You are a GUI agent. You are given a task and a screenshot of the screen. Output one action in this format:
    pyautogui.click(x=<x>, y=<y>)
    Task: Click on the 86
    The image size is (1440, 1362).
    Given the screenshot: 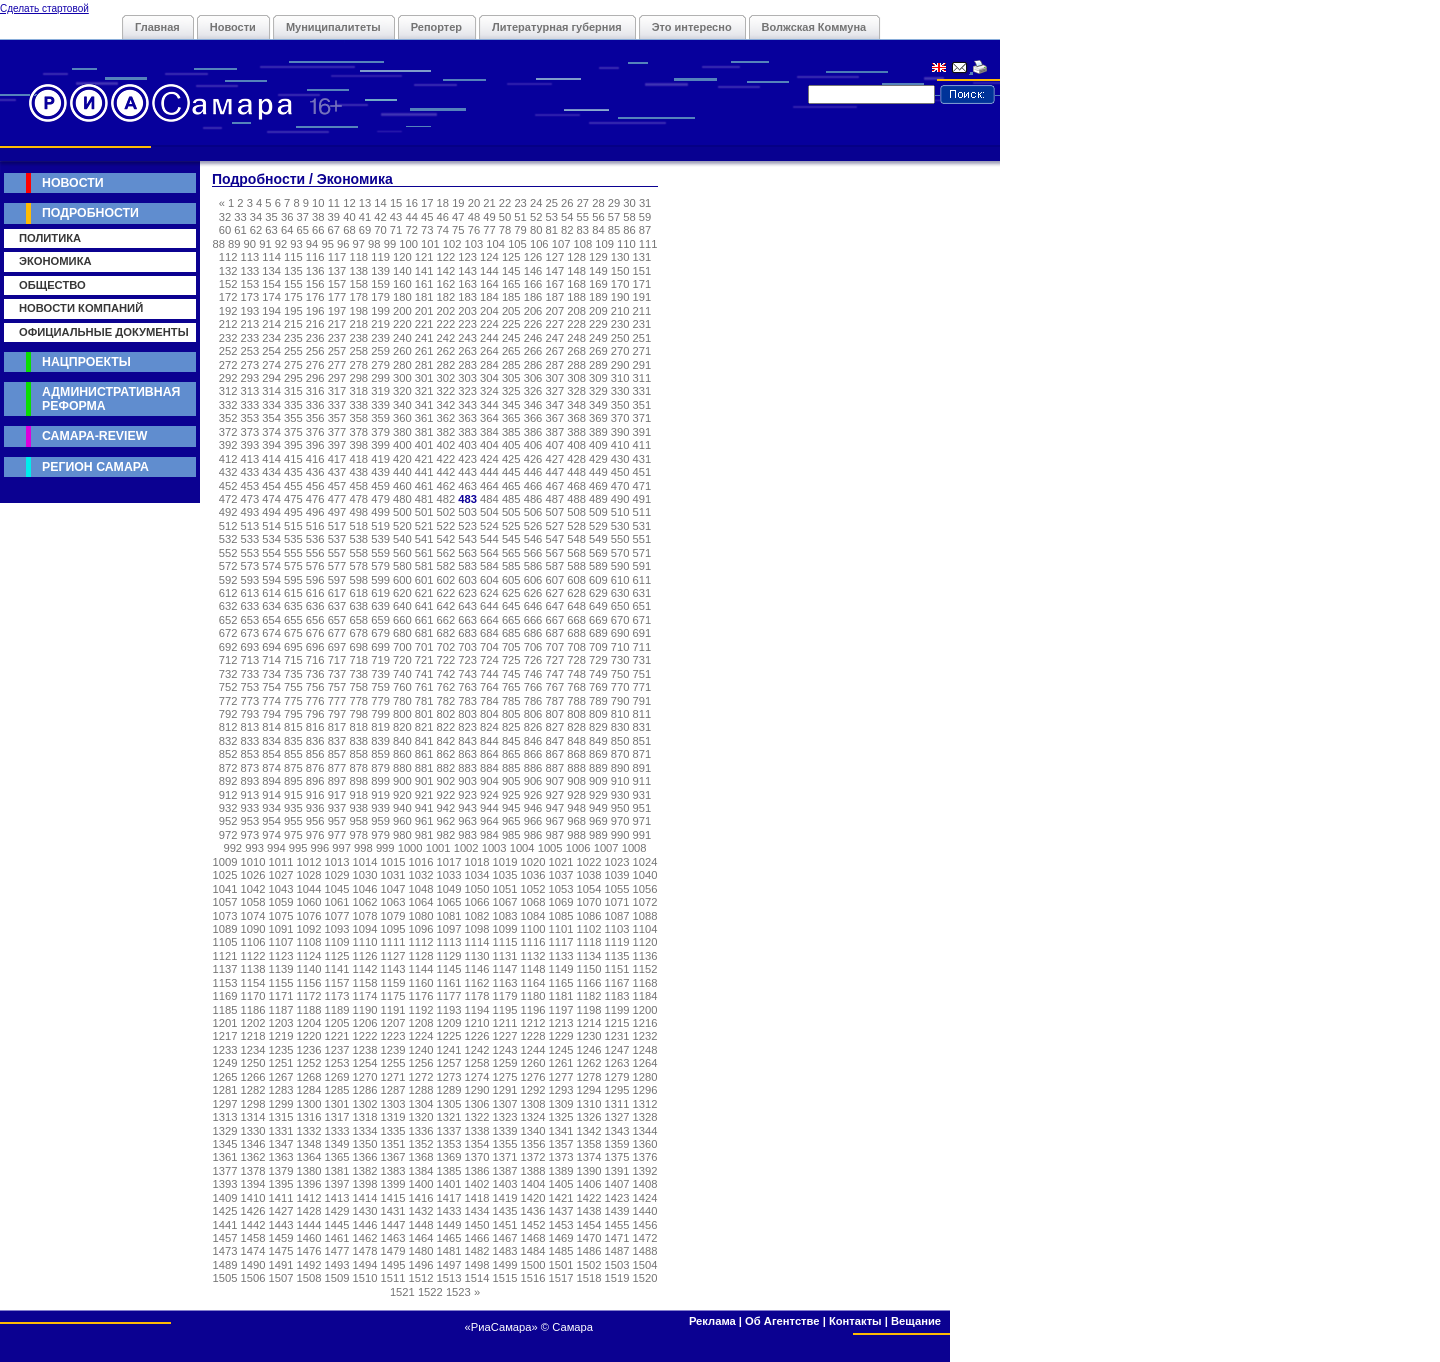 What is the action you would take?
    pyautogui.click(x=629, y=230)
    